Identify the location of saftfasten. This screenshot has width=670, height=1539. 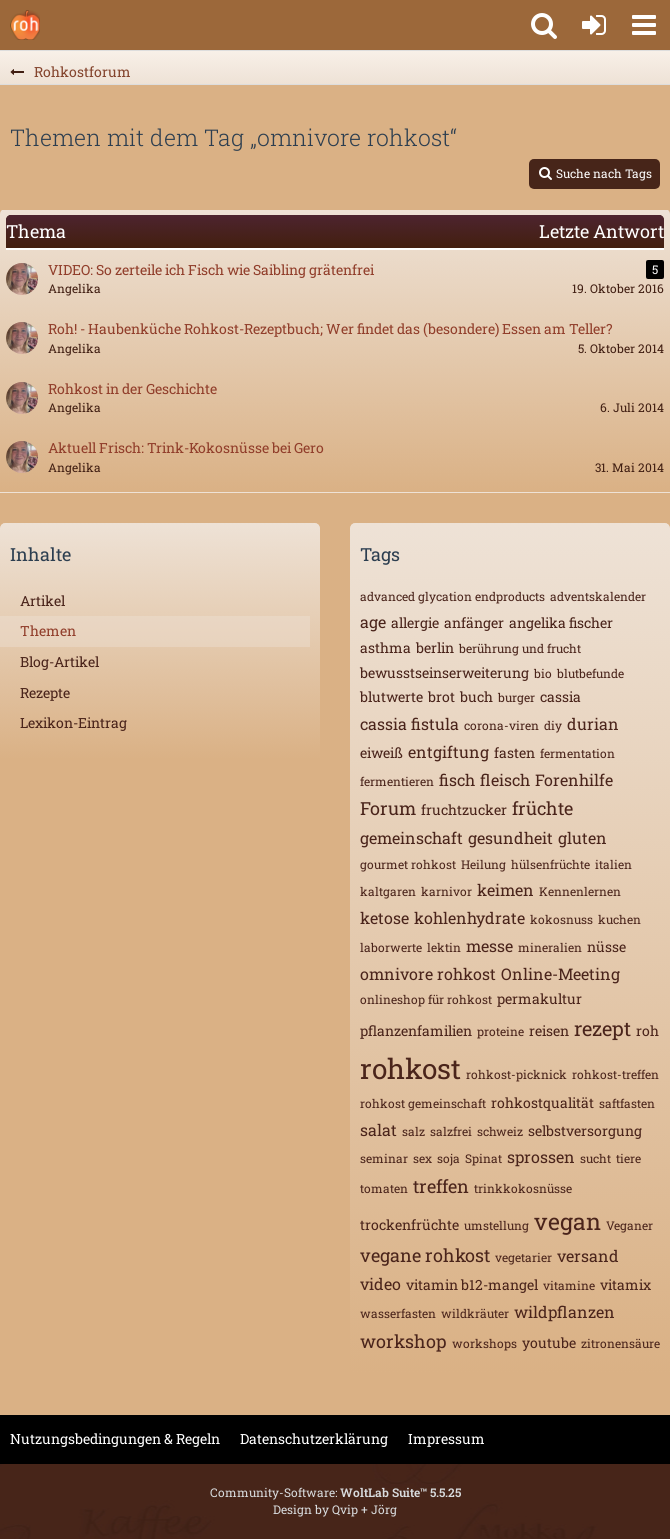
(627, 1103).